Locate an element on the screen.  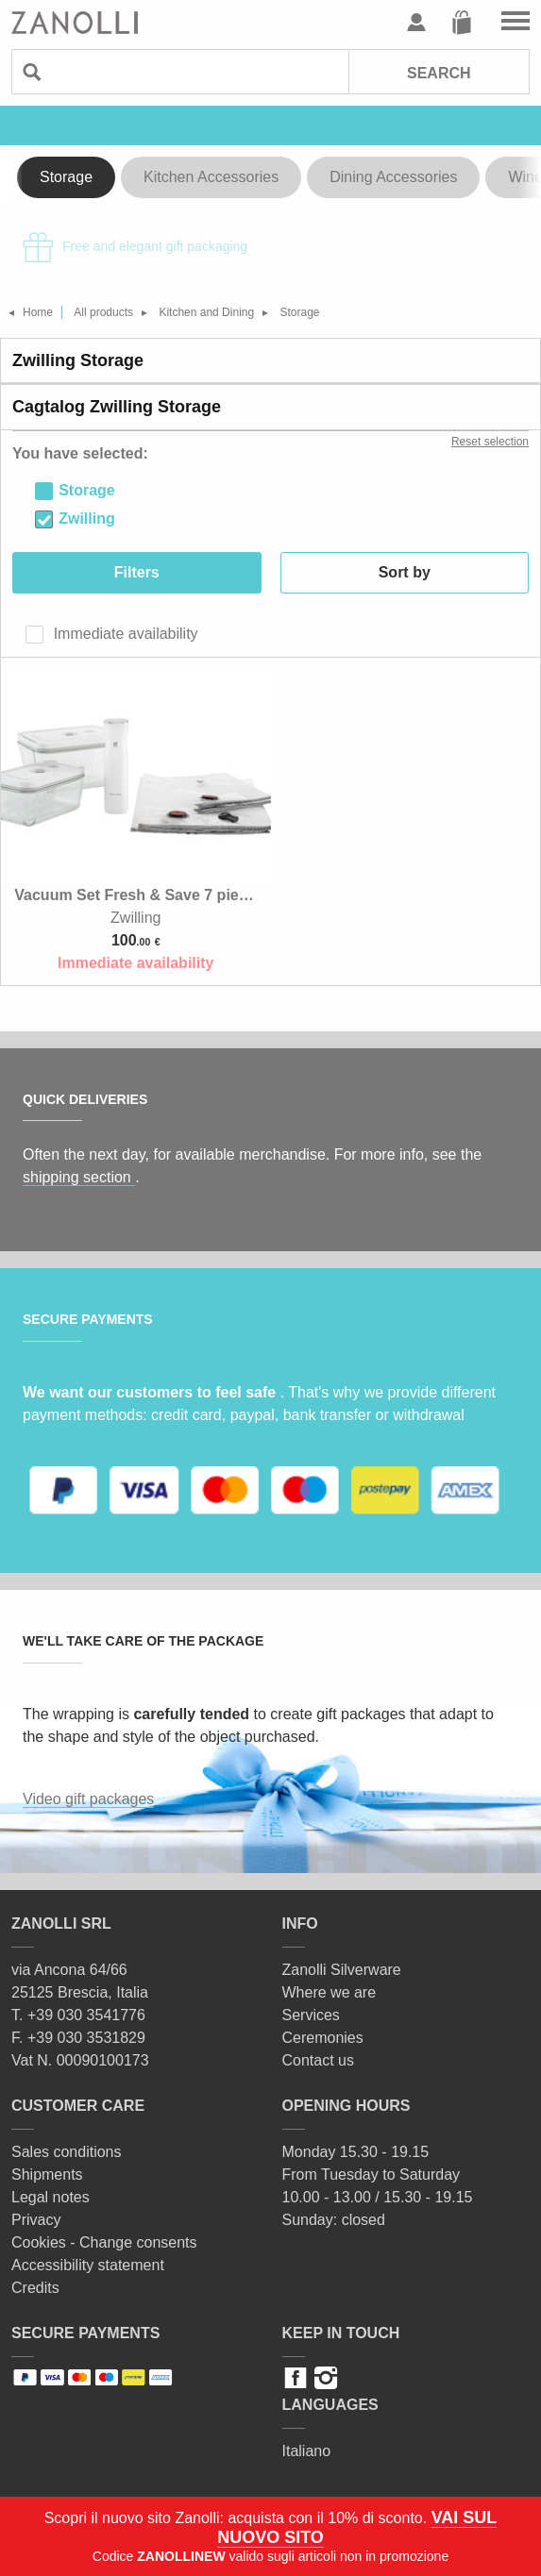
Cart is located at coordinates (461, 22).